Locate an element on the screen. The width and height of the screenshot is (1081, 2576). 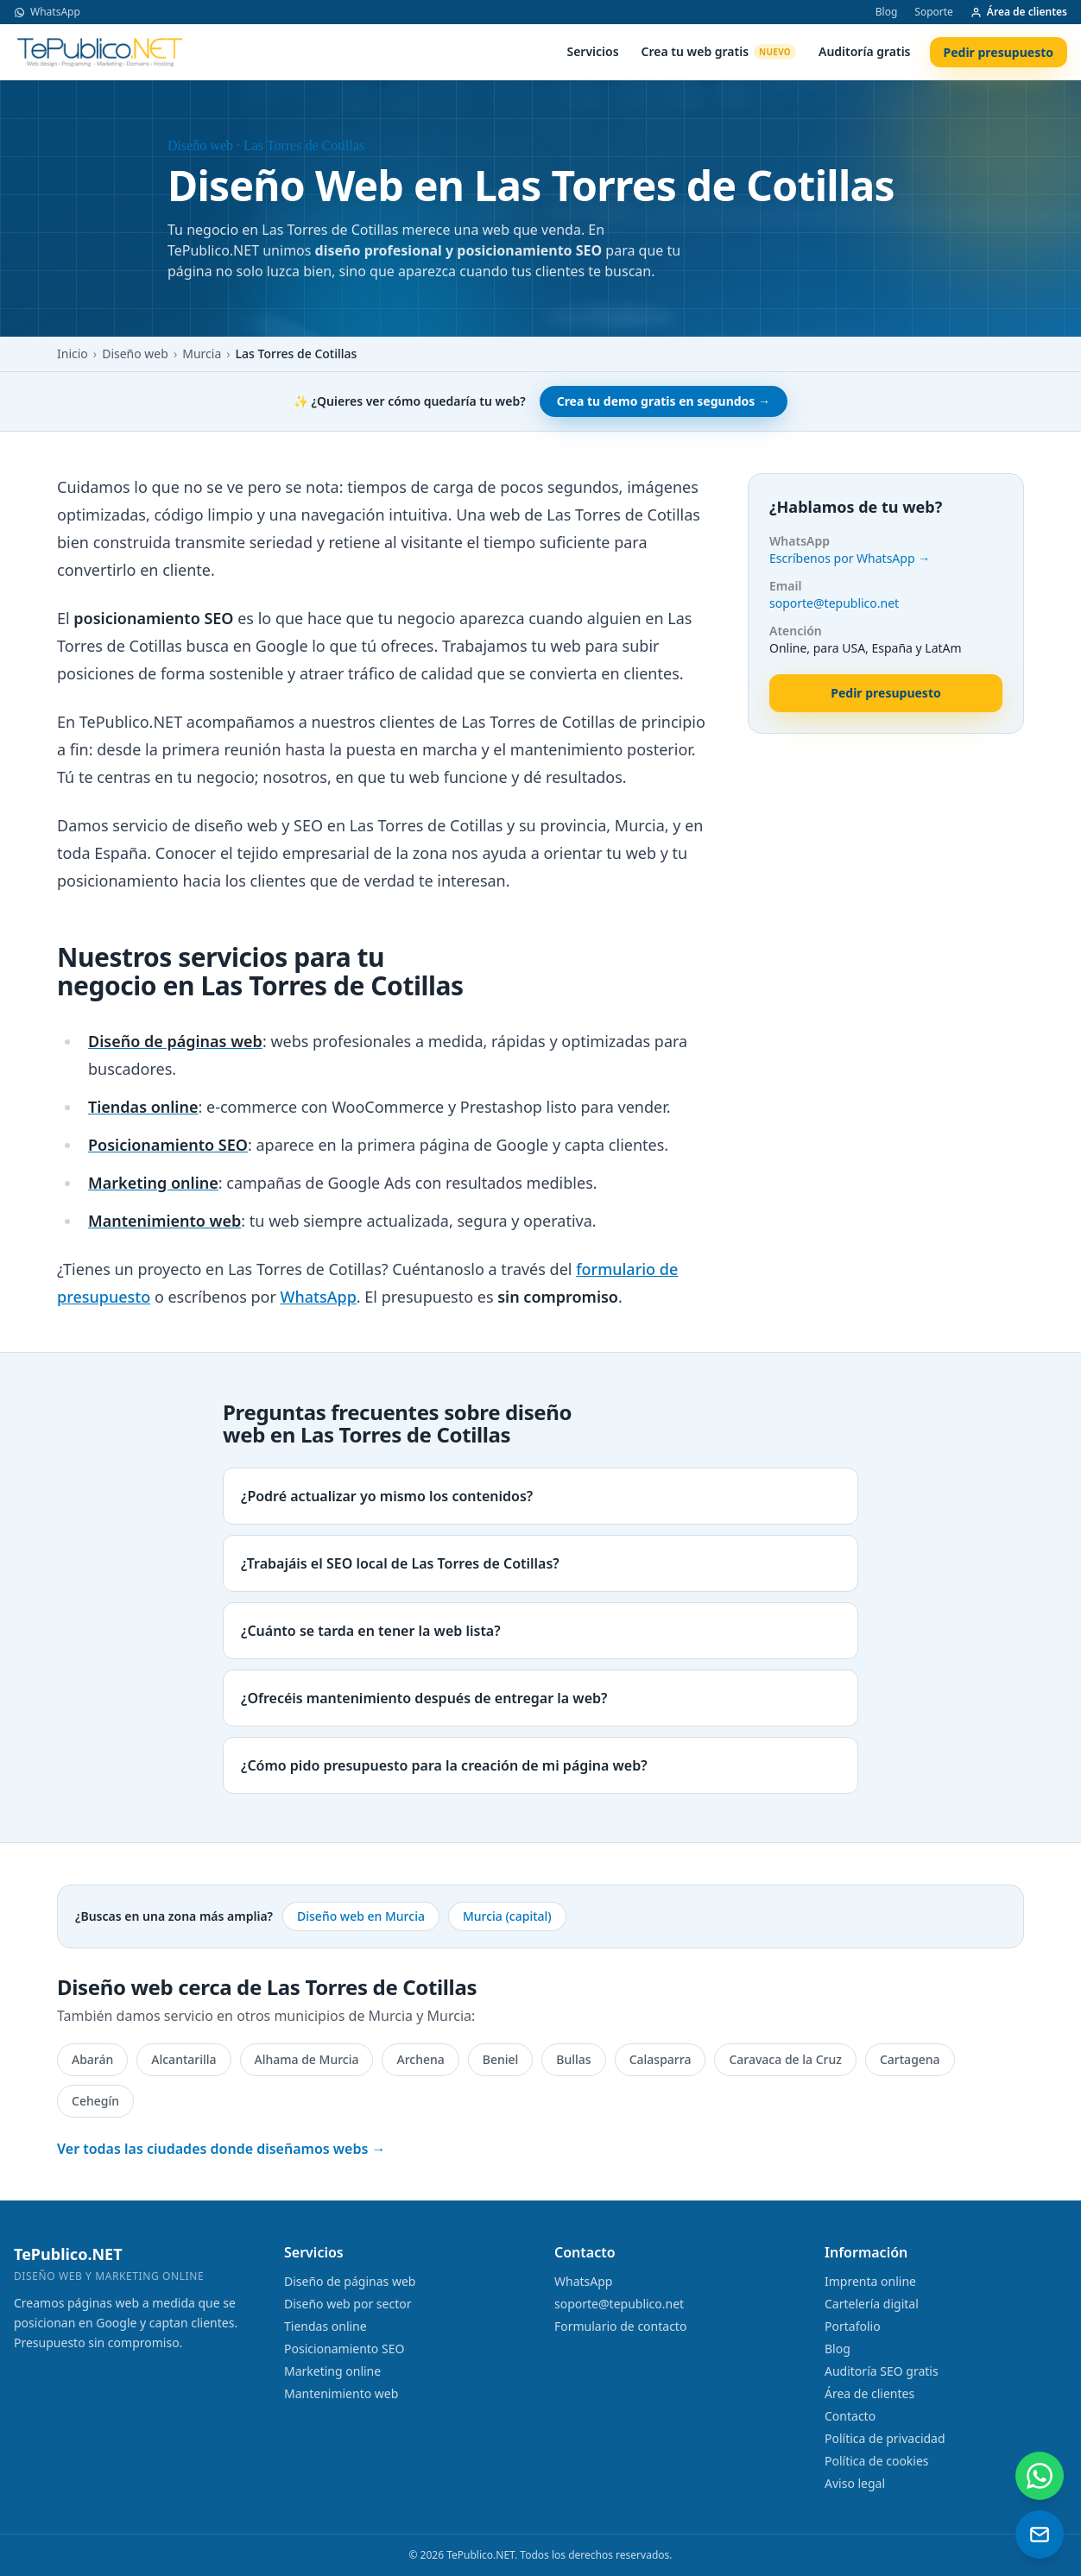
Auditoría gratis is located at coordinates (865, 51).